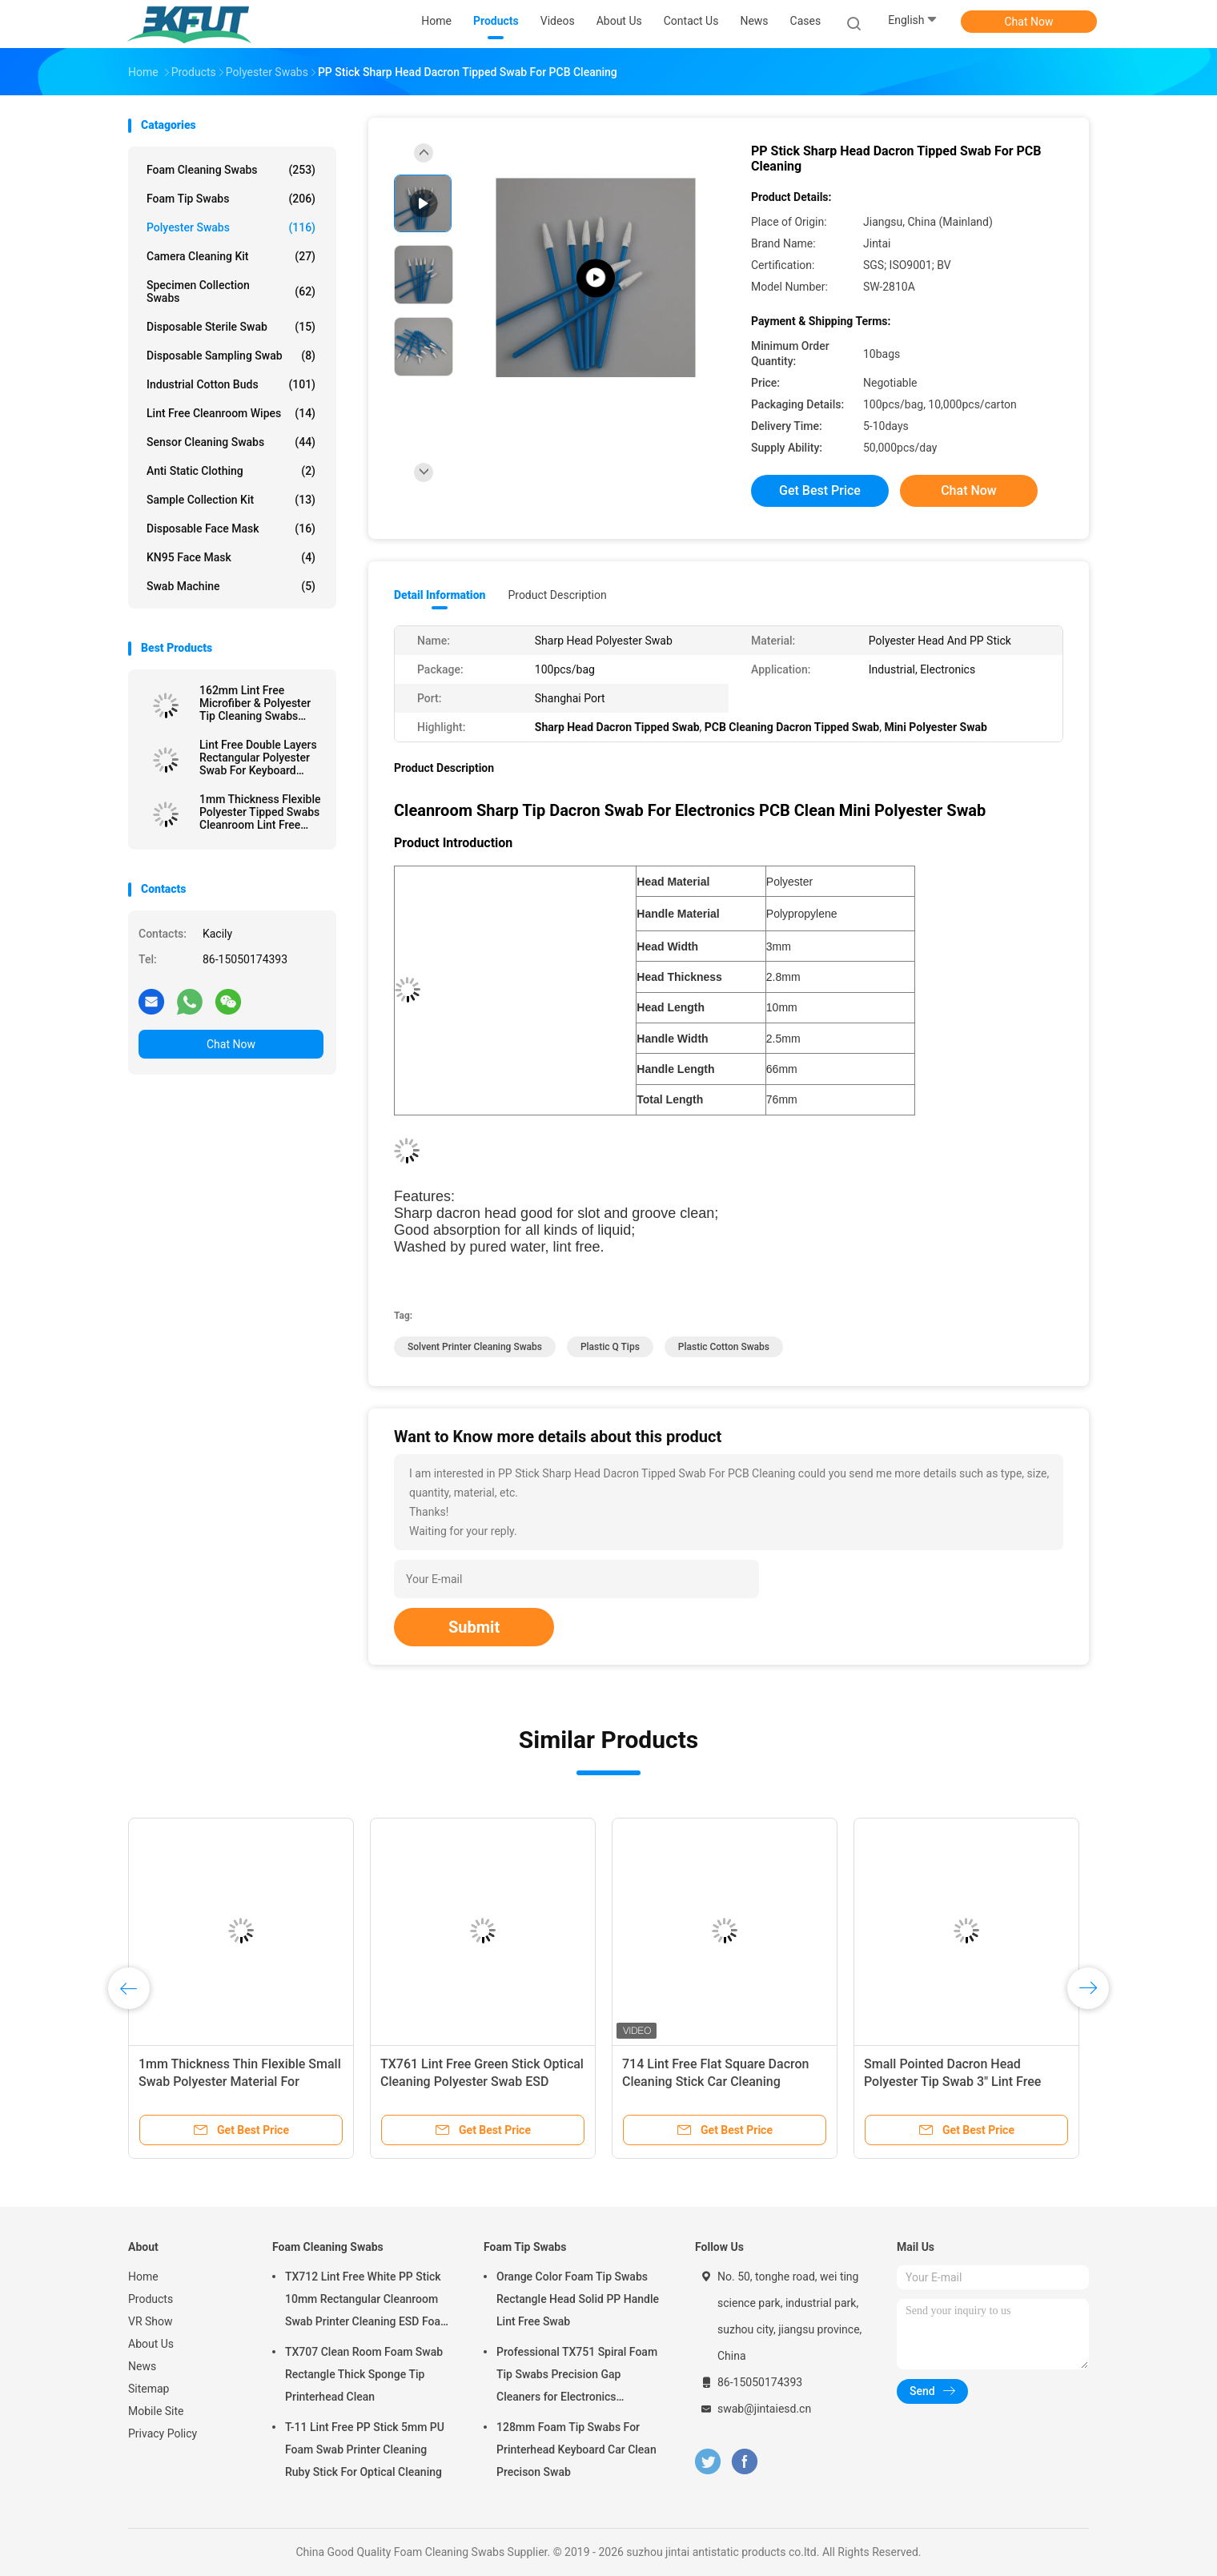 Image resolution: width=1217 pixels, height=2576 pixels. Describe the element at coordinates (576, 2449) in the screenshot. I see `128mm Foam Tip Swabs For Printerhead Keyboard Car Clean Precison Swab` at that location.